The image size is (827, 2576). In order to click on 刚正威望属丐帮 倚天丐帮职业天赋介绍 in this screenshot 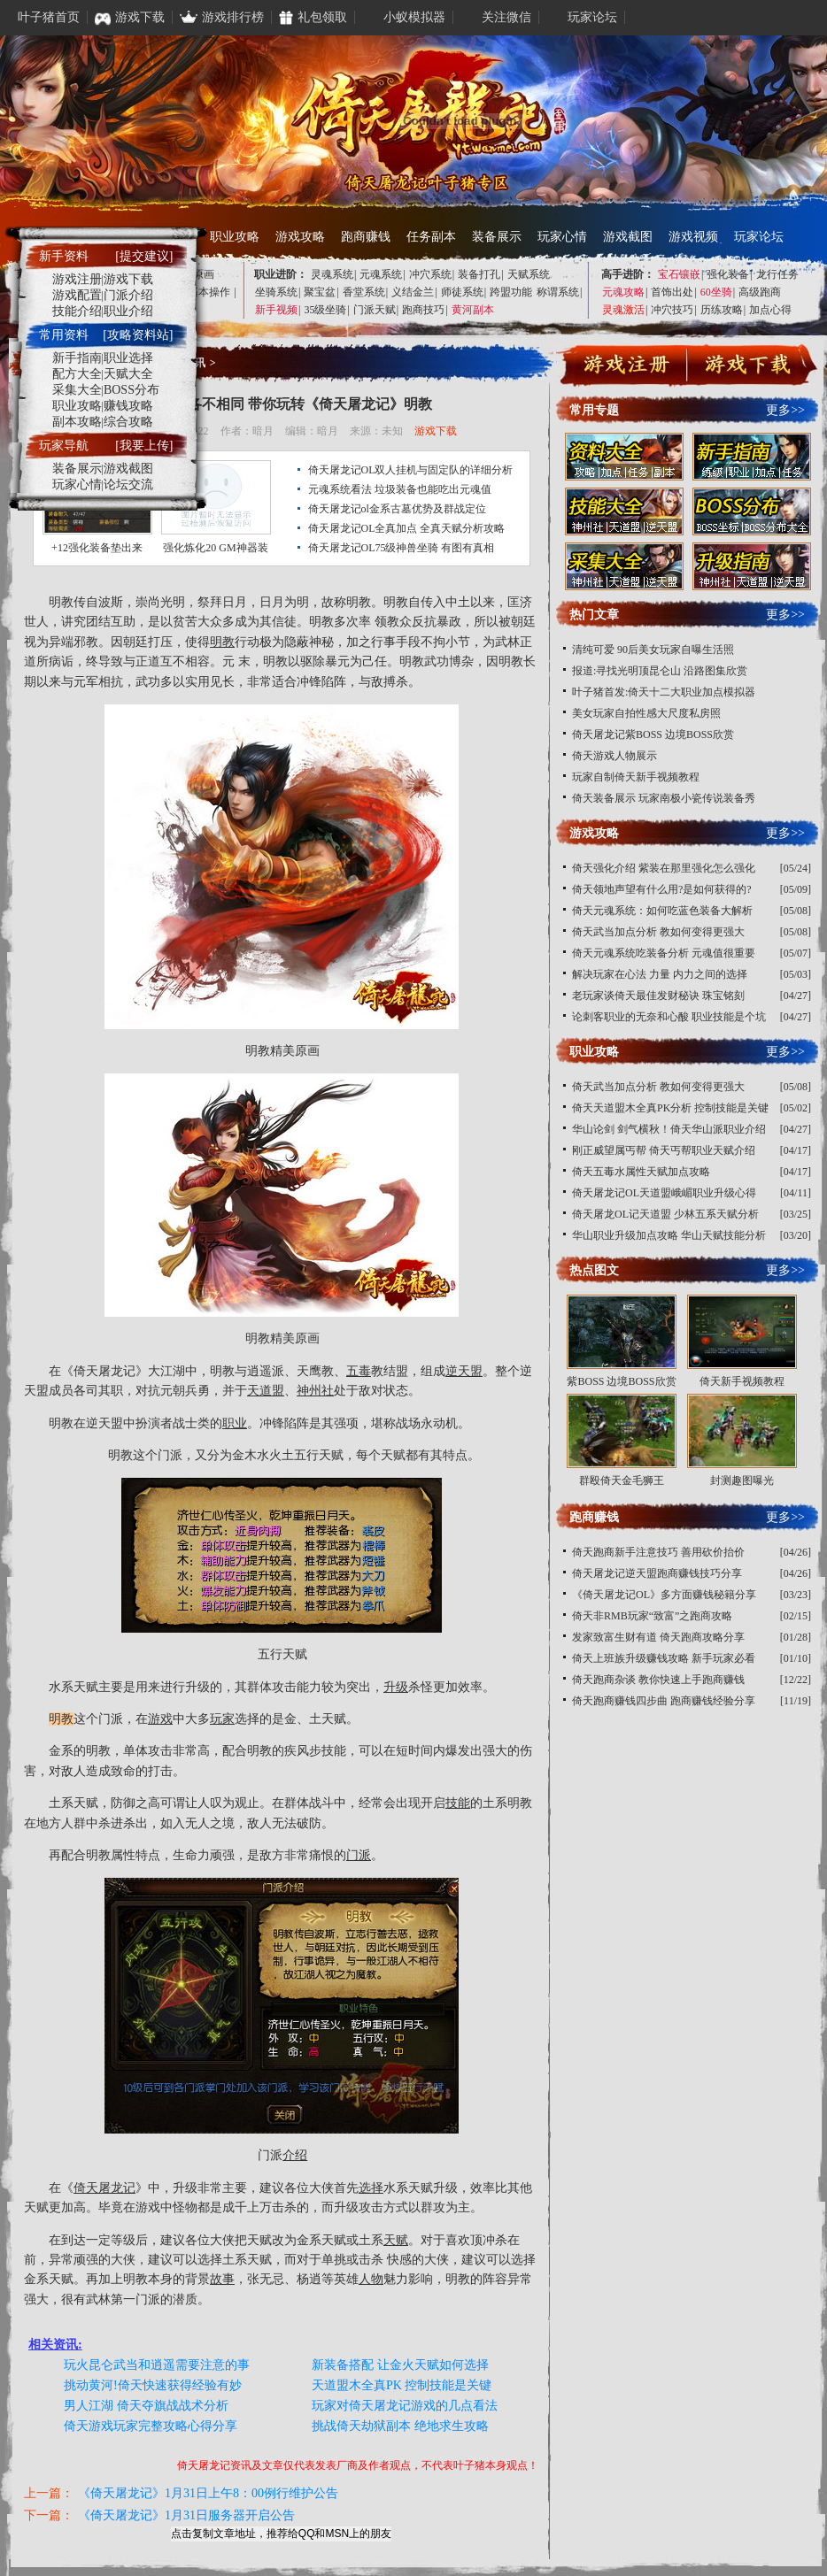, I will do `click(663, 1150)`.